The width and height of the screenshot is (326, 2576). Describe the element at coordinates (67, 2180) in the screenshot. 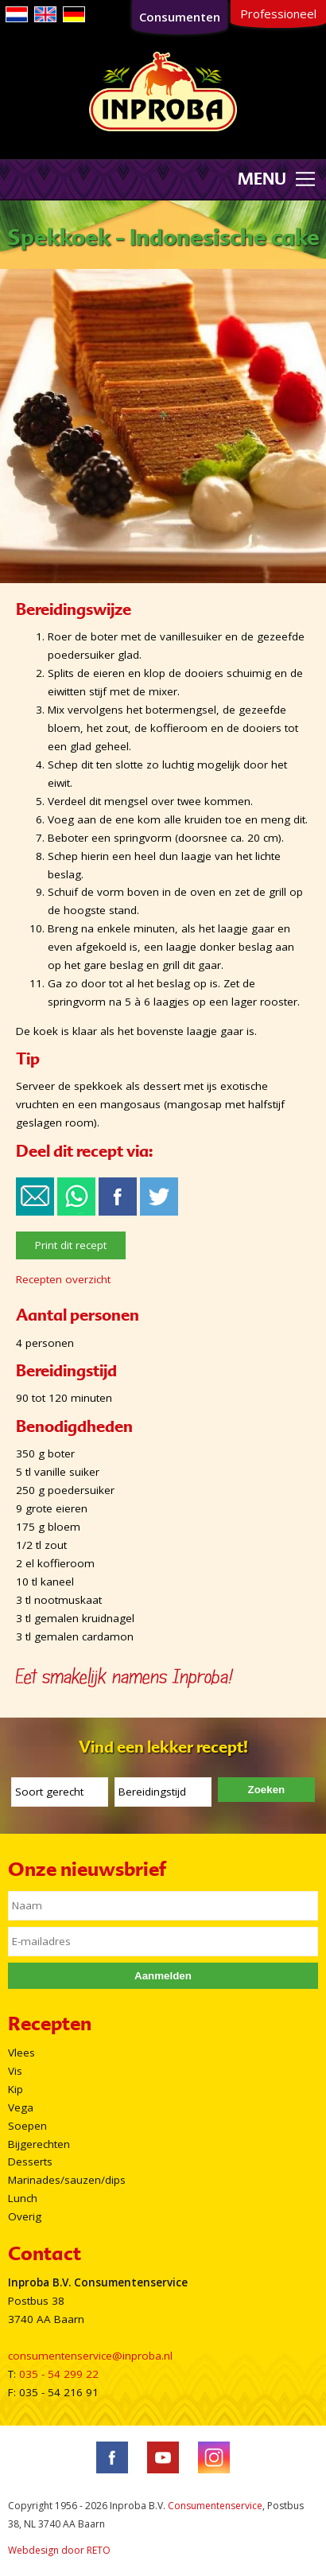

I see `Marinades/sauzen/dips` at that location.